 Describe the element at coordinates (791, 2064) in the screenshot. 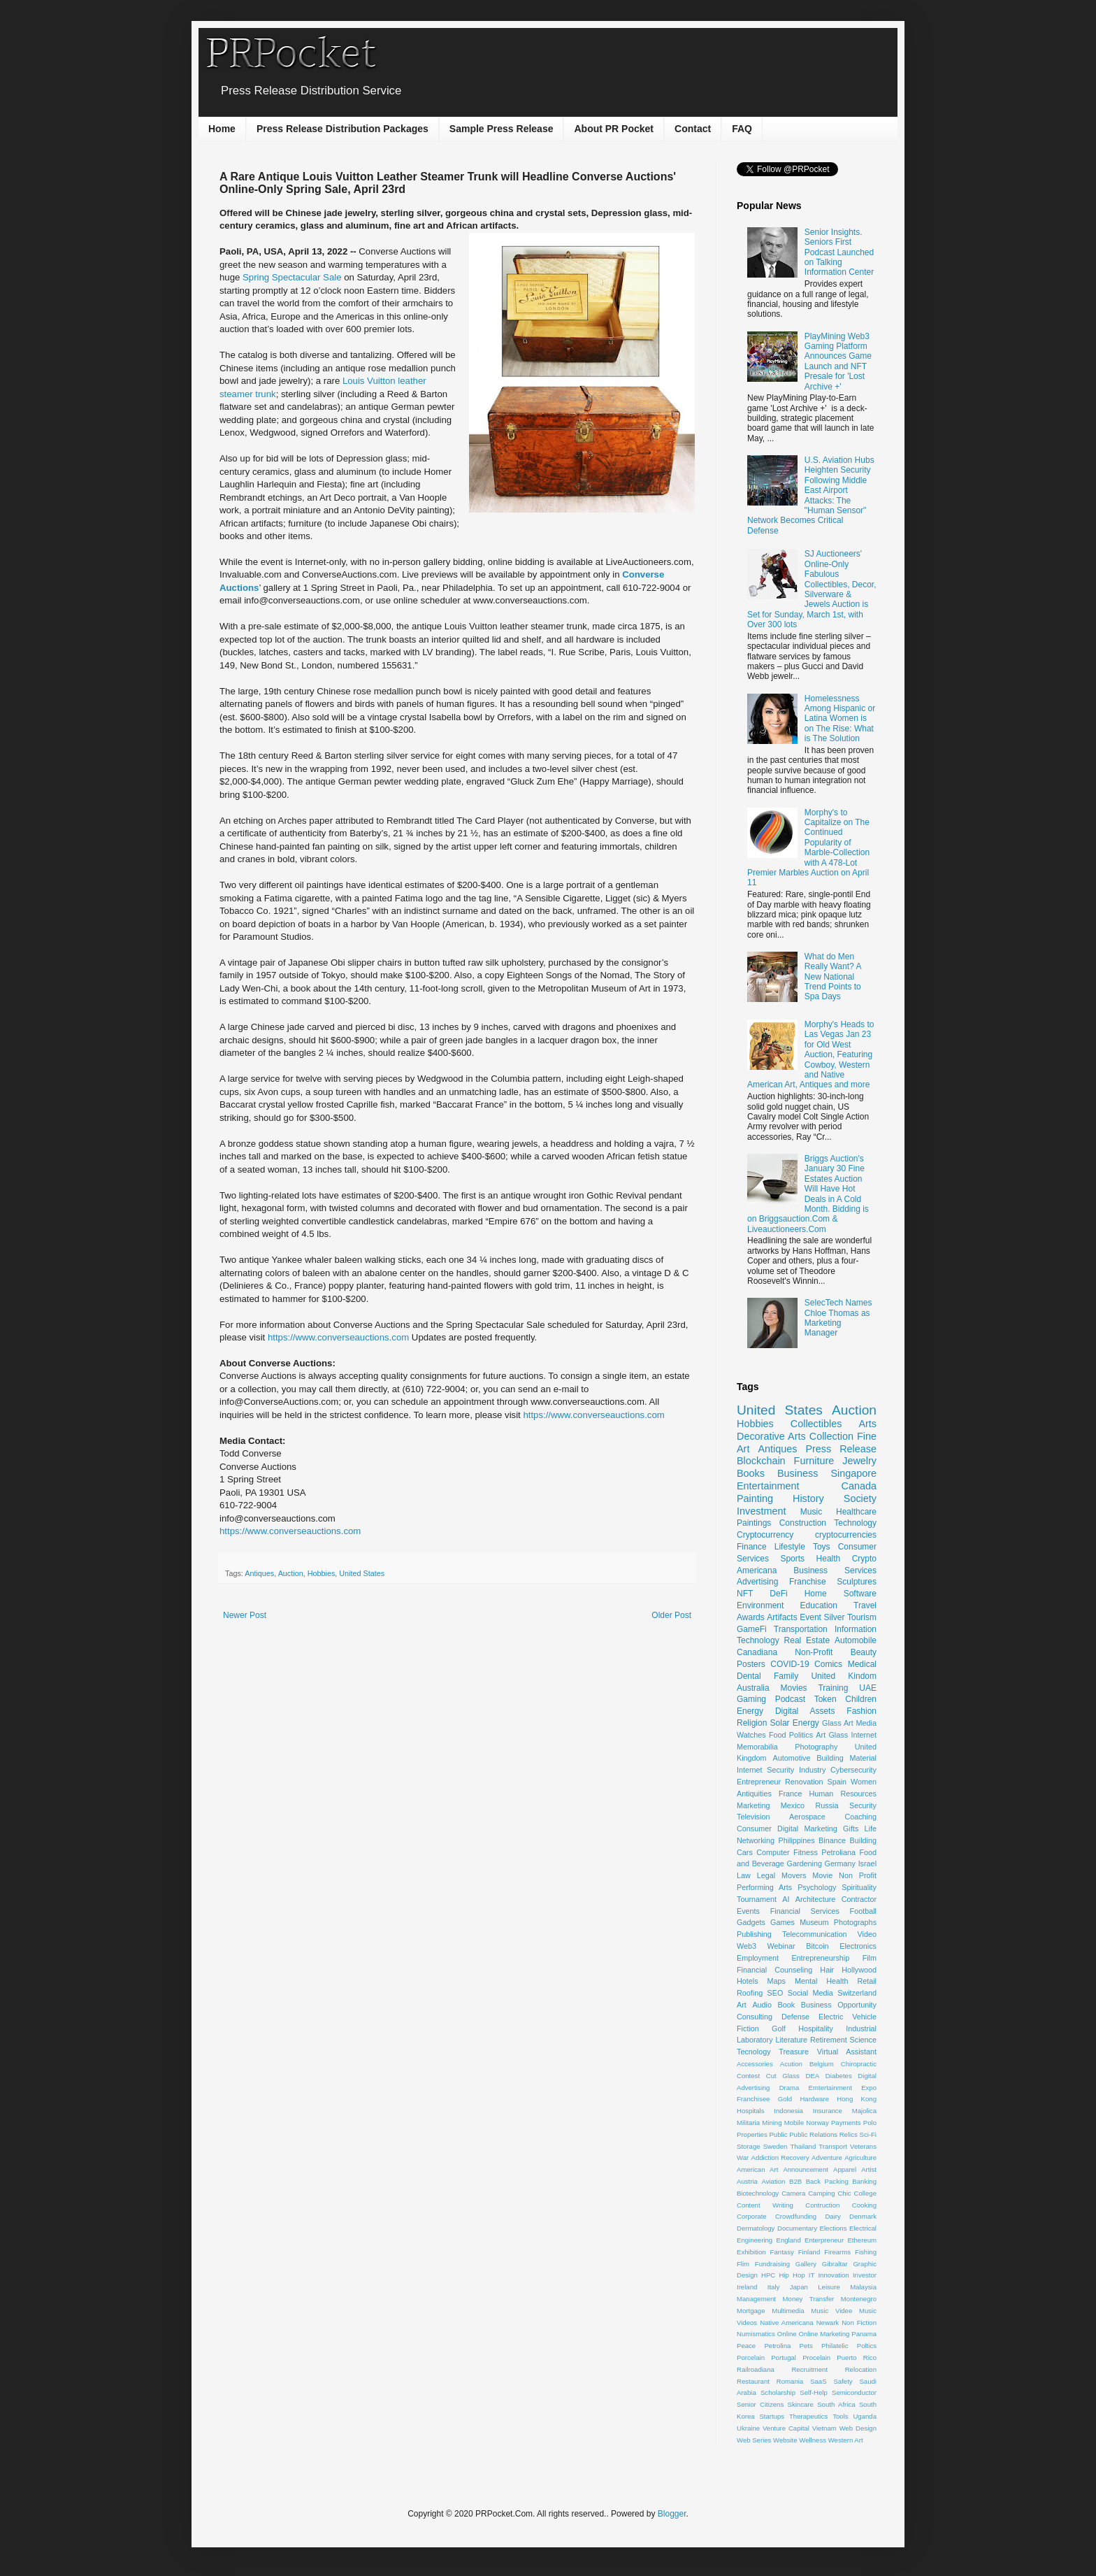

I see `Acution` at that location.